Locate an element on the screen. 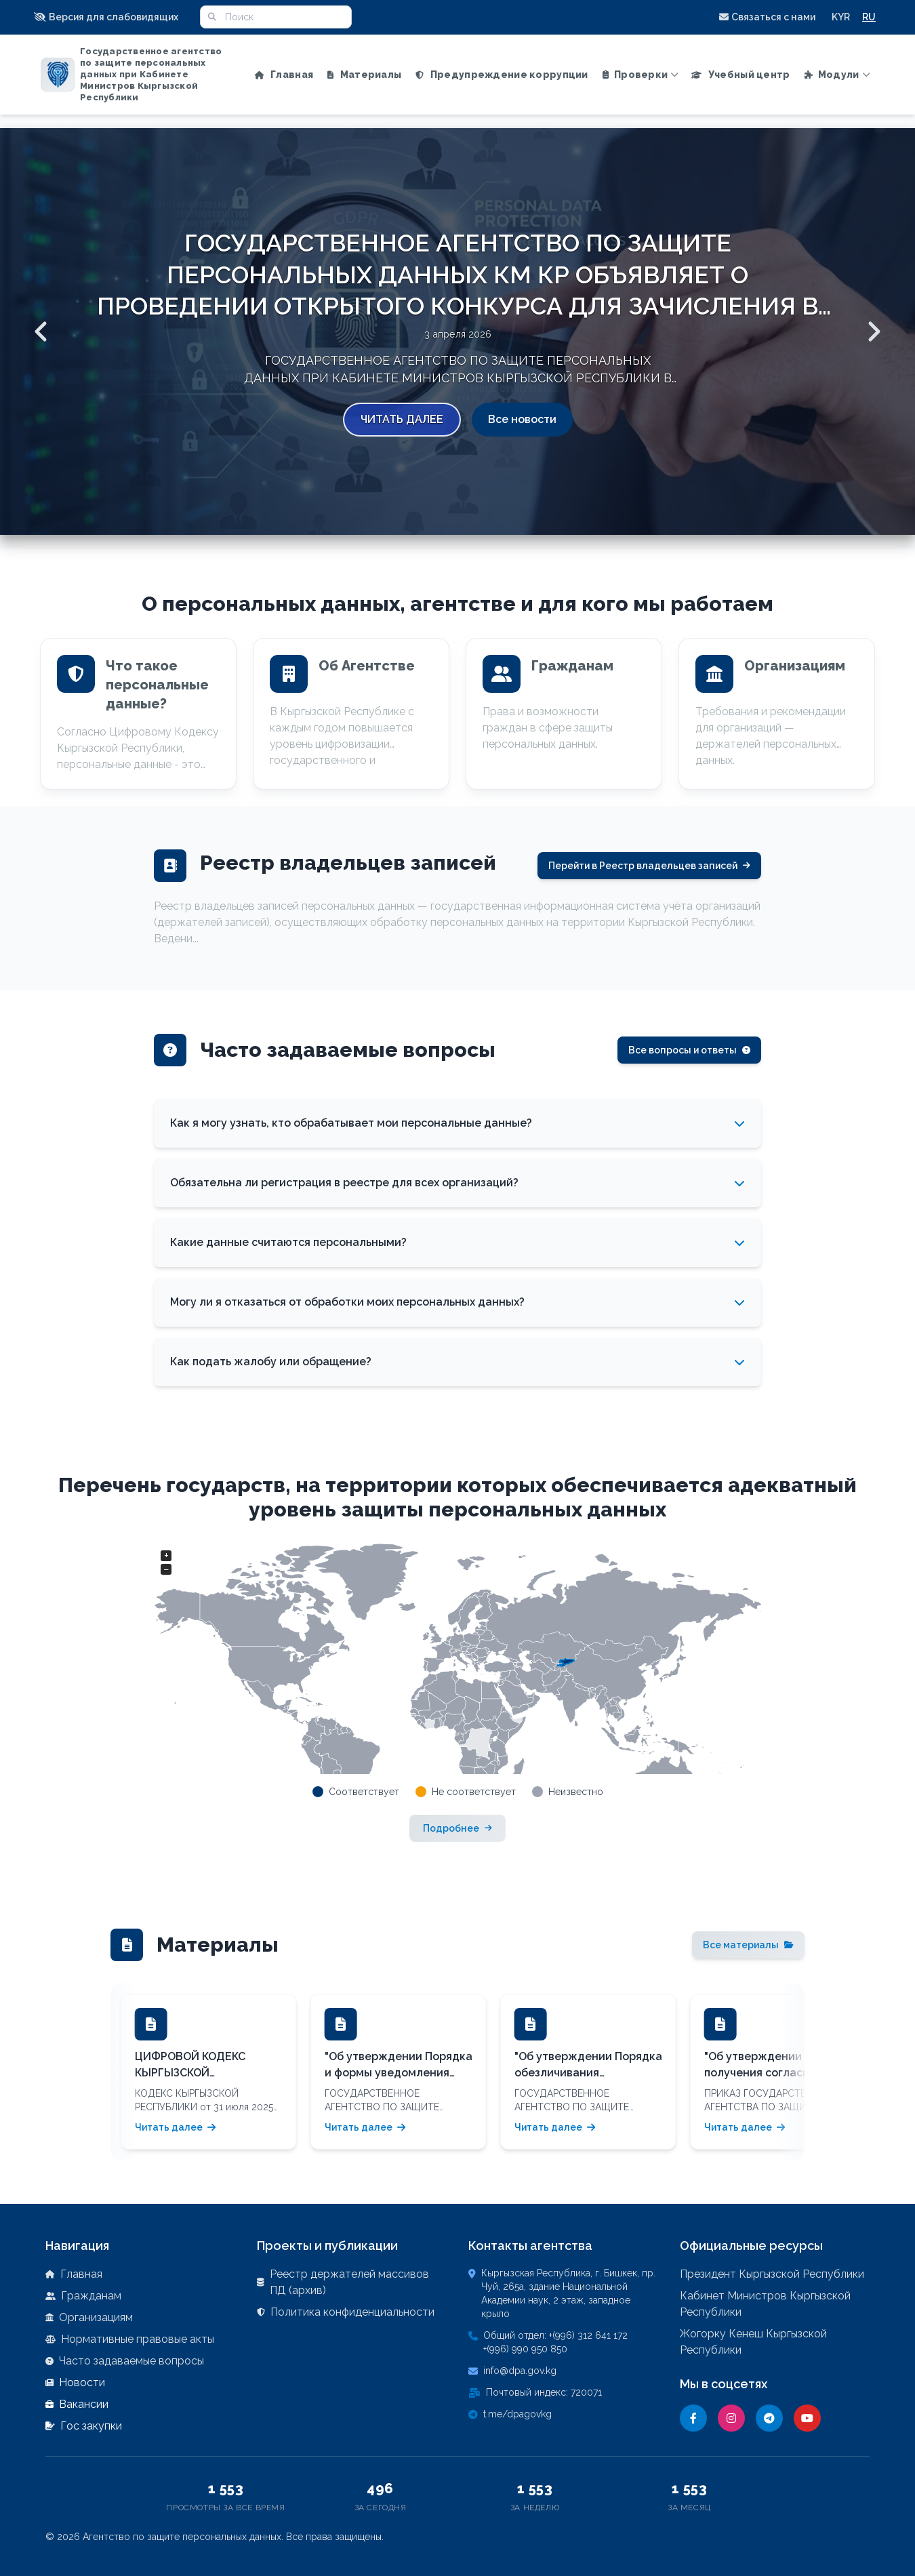  Читать далее is located at coordinates (402, 419).